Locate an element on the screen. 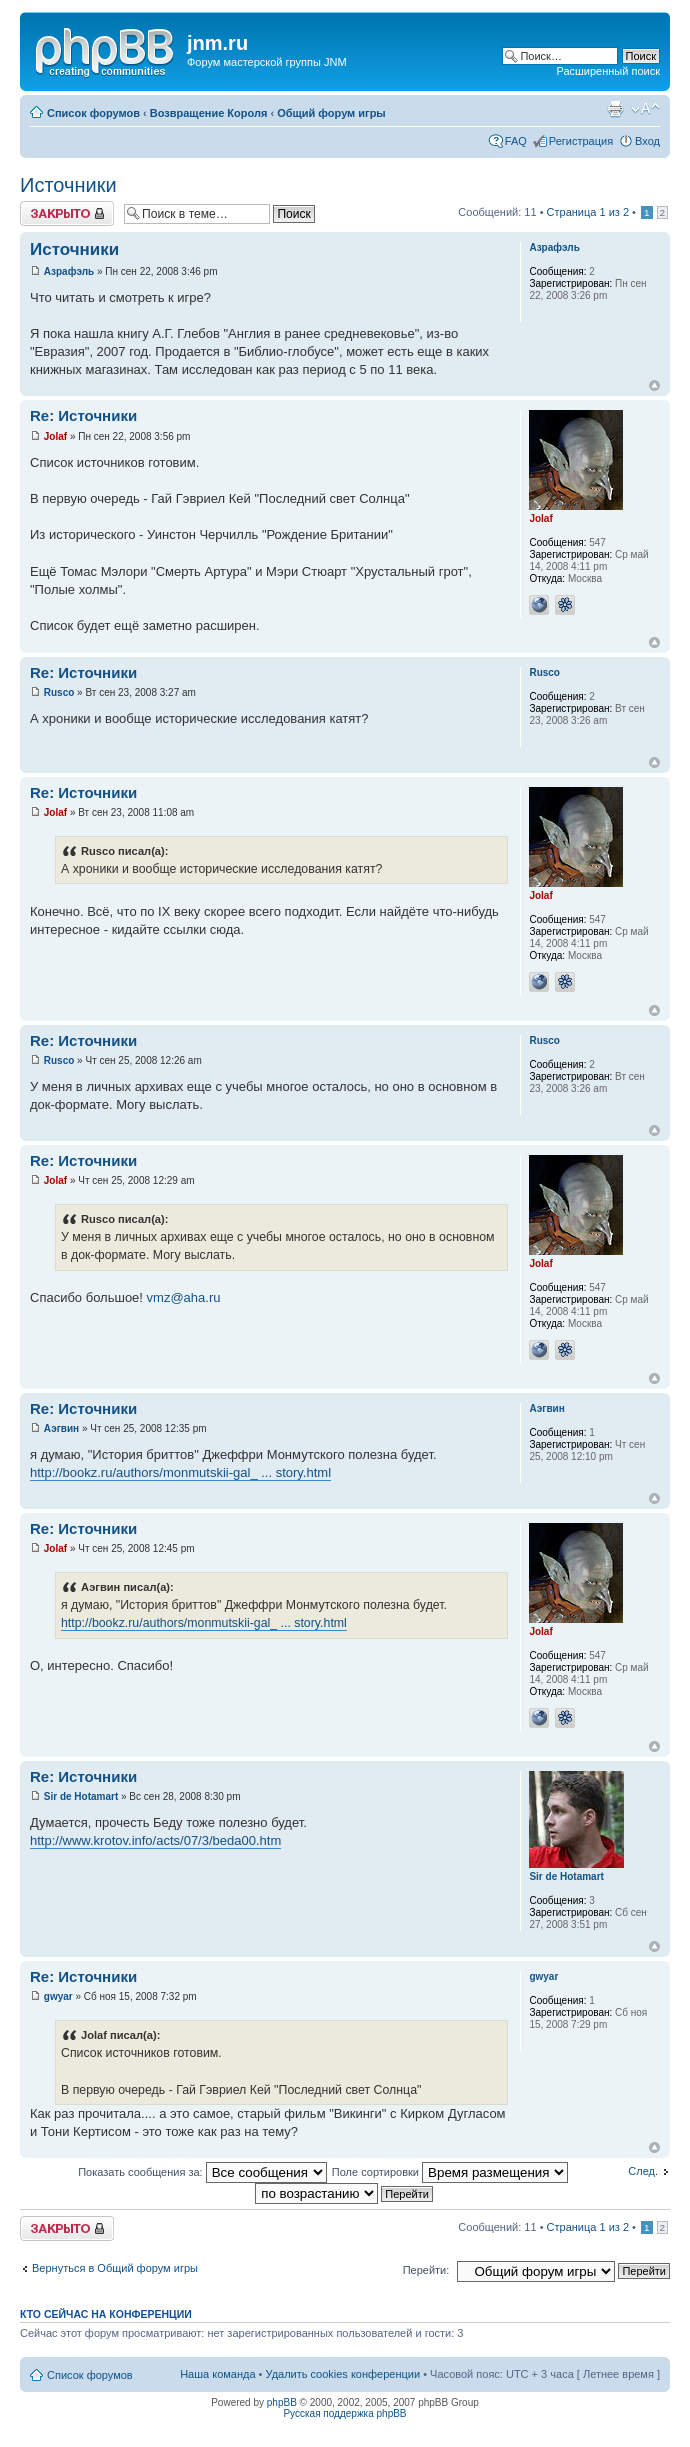  Rusco is located at coordinates (59, 692).